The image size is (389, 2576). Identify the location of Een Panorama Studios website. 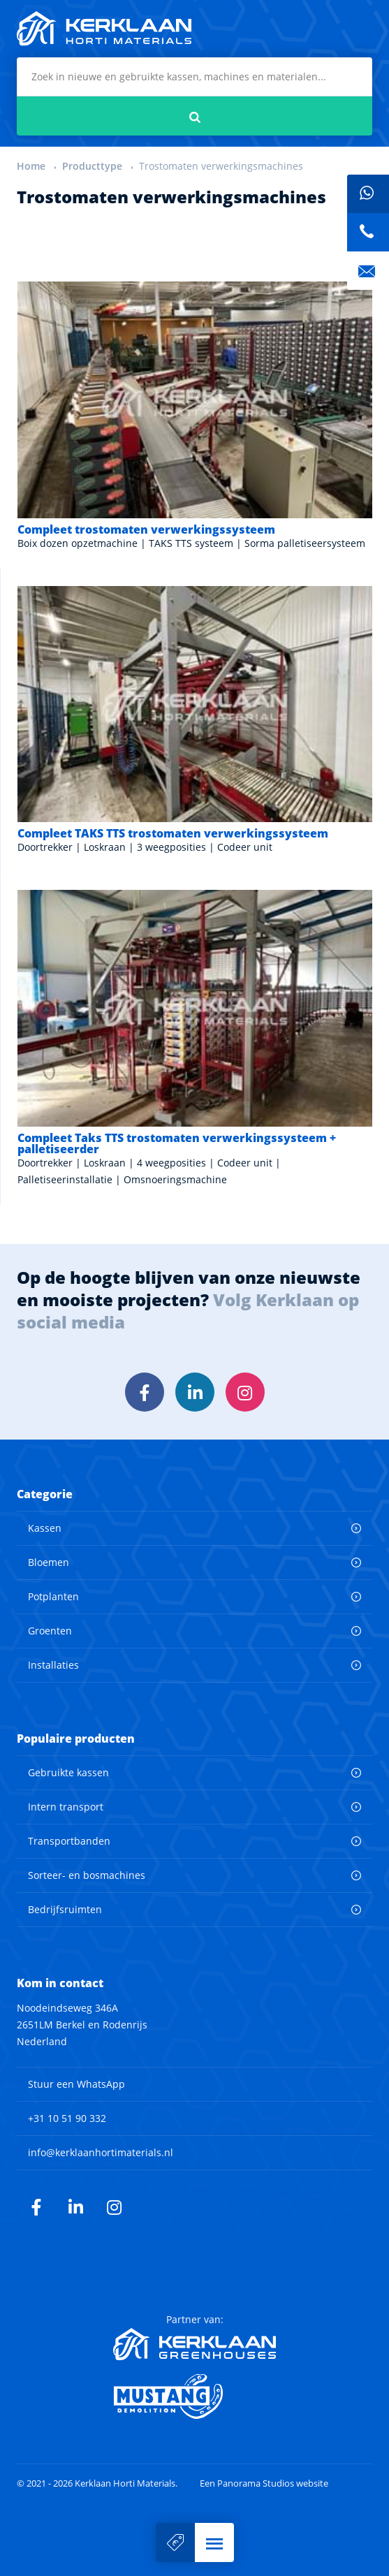
(264, 2483).